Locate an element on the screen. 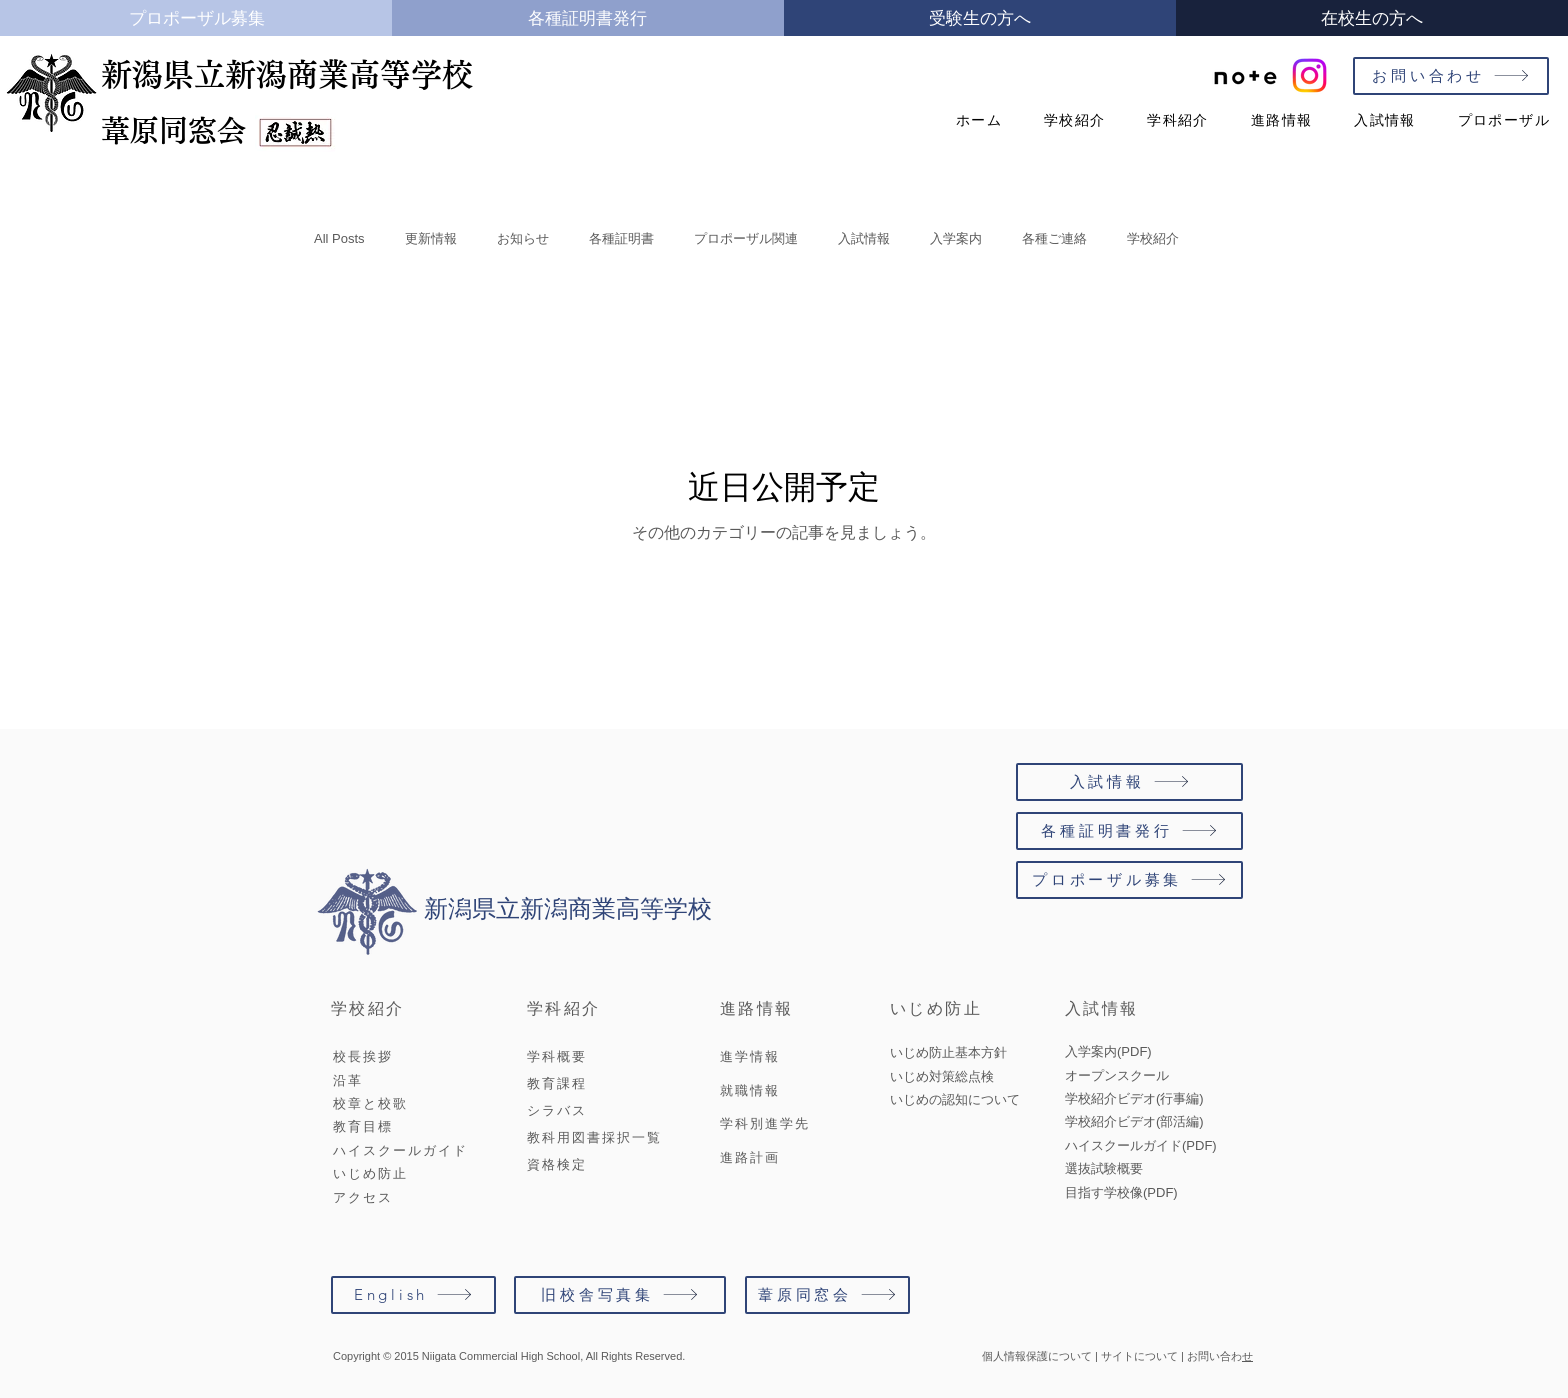 The image size is (1568, 1398). 各種ご連絡 is located at coordinates (1054, 238).